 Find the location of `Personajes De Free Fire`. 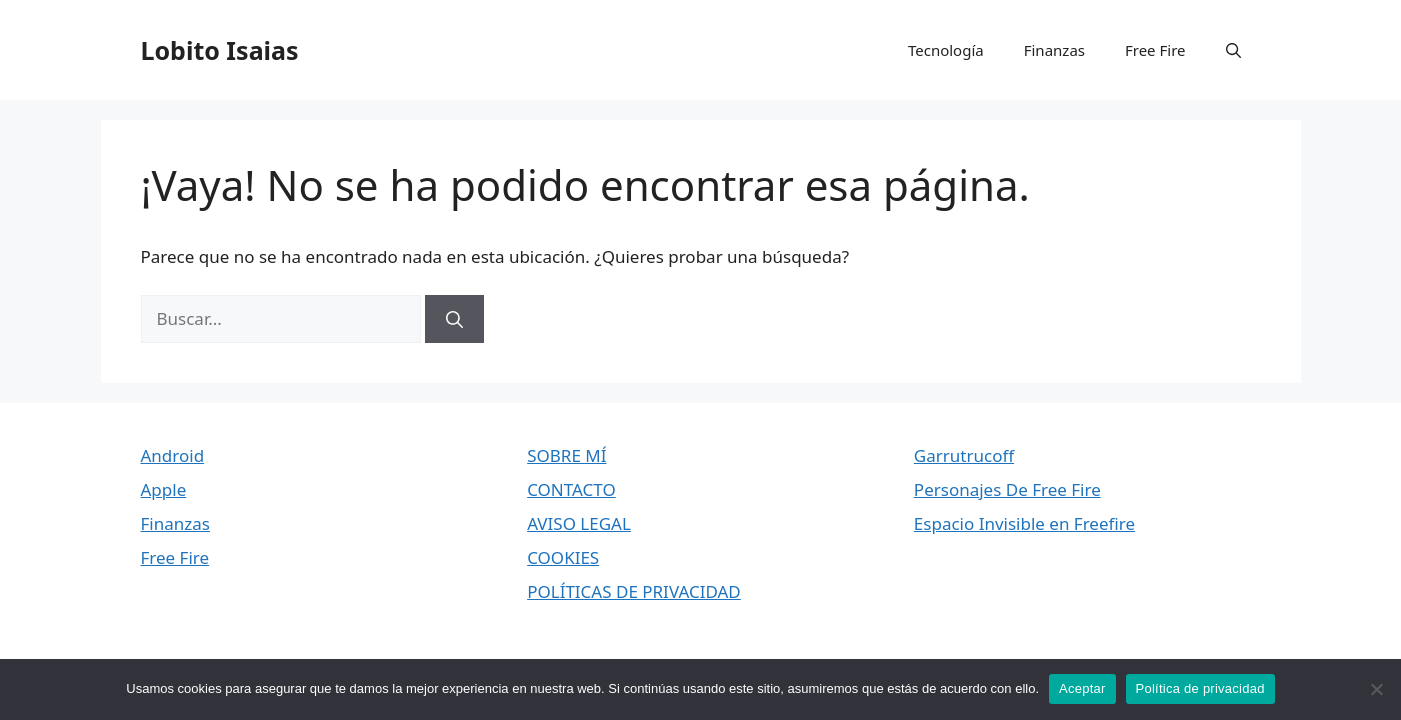

Personajes De Free Fire is located at coordinates (1007, 489).